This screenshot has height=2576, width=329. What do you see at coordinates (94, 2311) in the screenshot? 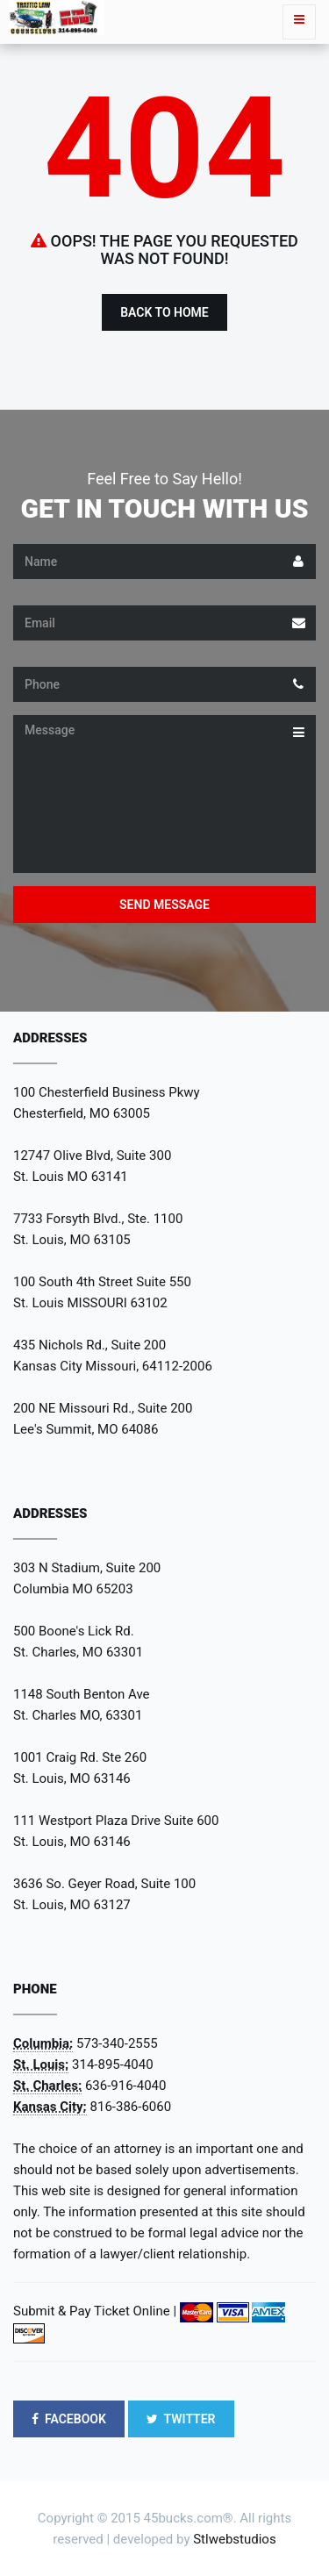
I see `Submit & Pay Ticket Online |` at bounding box center [94, 2311].